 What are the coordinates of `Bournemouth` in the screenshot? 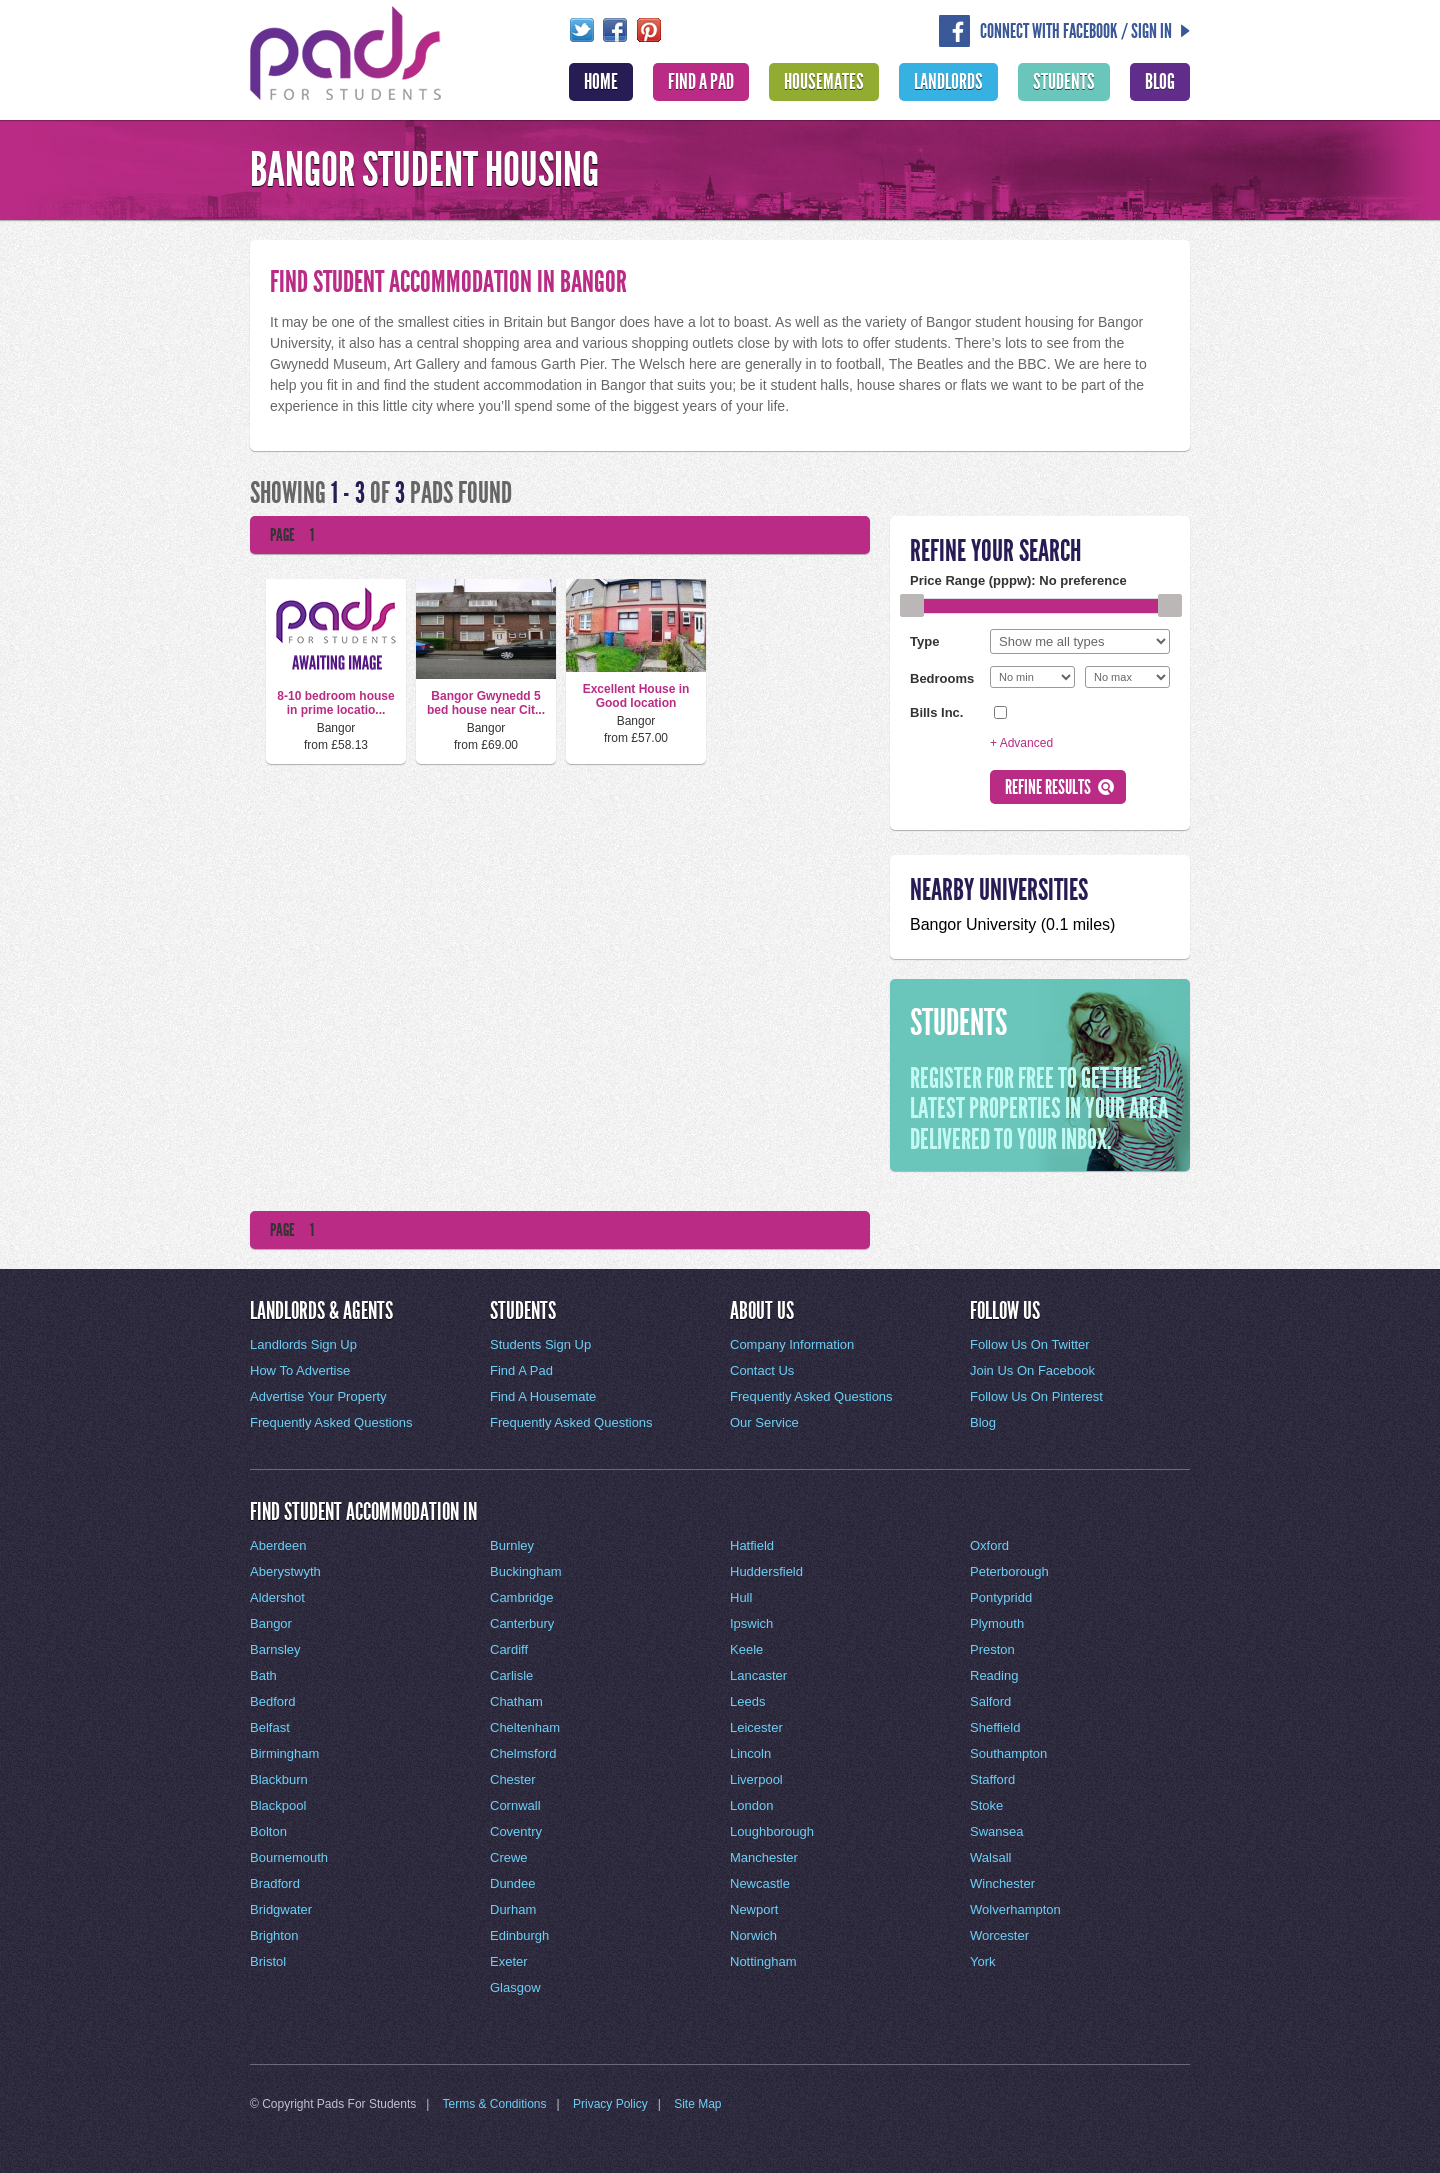 It's located at (289, 1857).